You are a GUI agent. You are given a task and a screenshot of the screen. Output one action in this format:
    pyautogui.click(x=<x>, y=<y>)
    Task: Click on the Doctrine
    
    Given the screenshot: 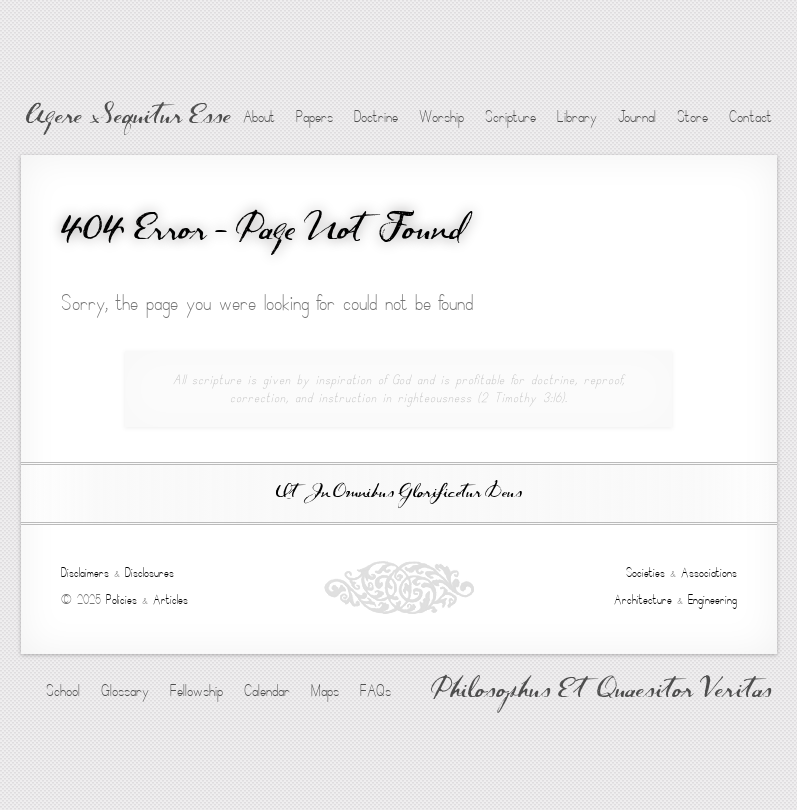 What is the action you would take?
    pyautogui.click(x=376, y=117)
    